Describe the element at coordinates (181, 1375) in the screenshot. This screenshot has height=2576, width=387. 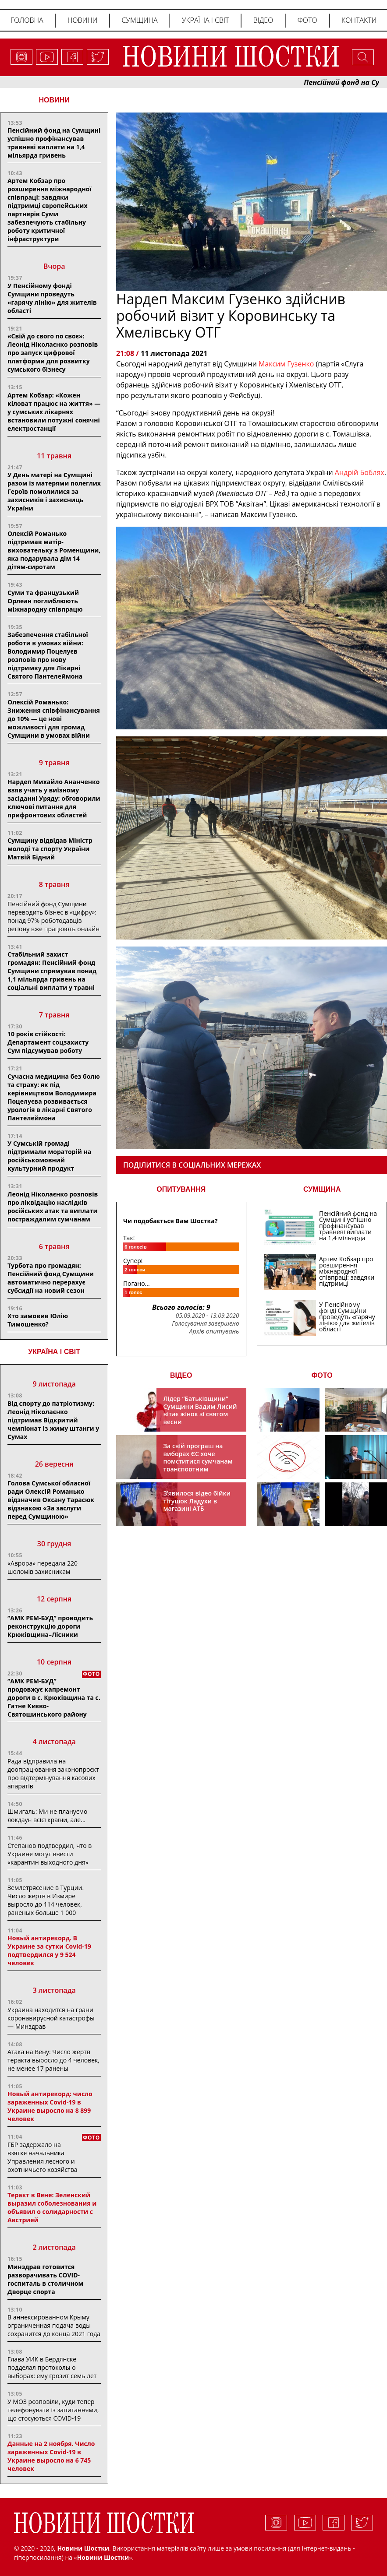
I see `ВІДЕО` at that location.